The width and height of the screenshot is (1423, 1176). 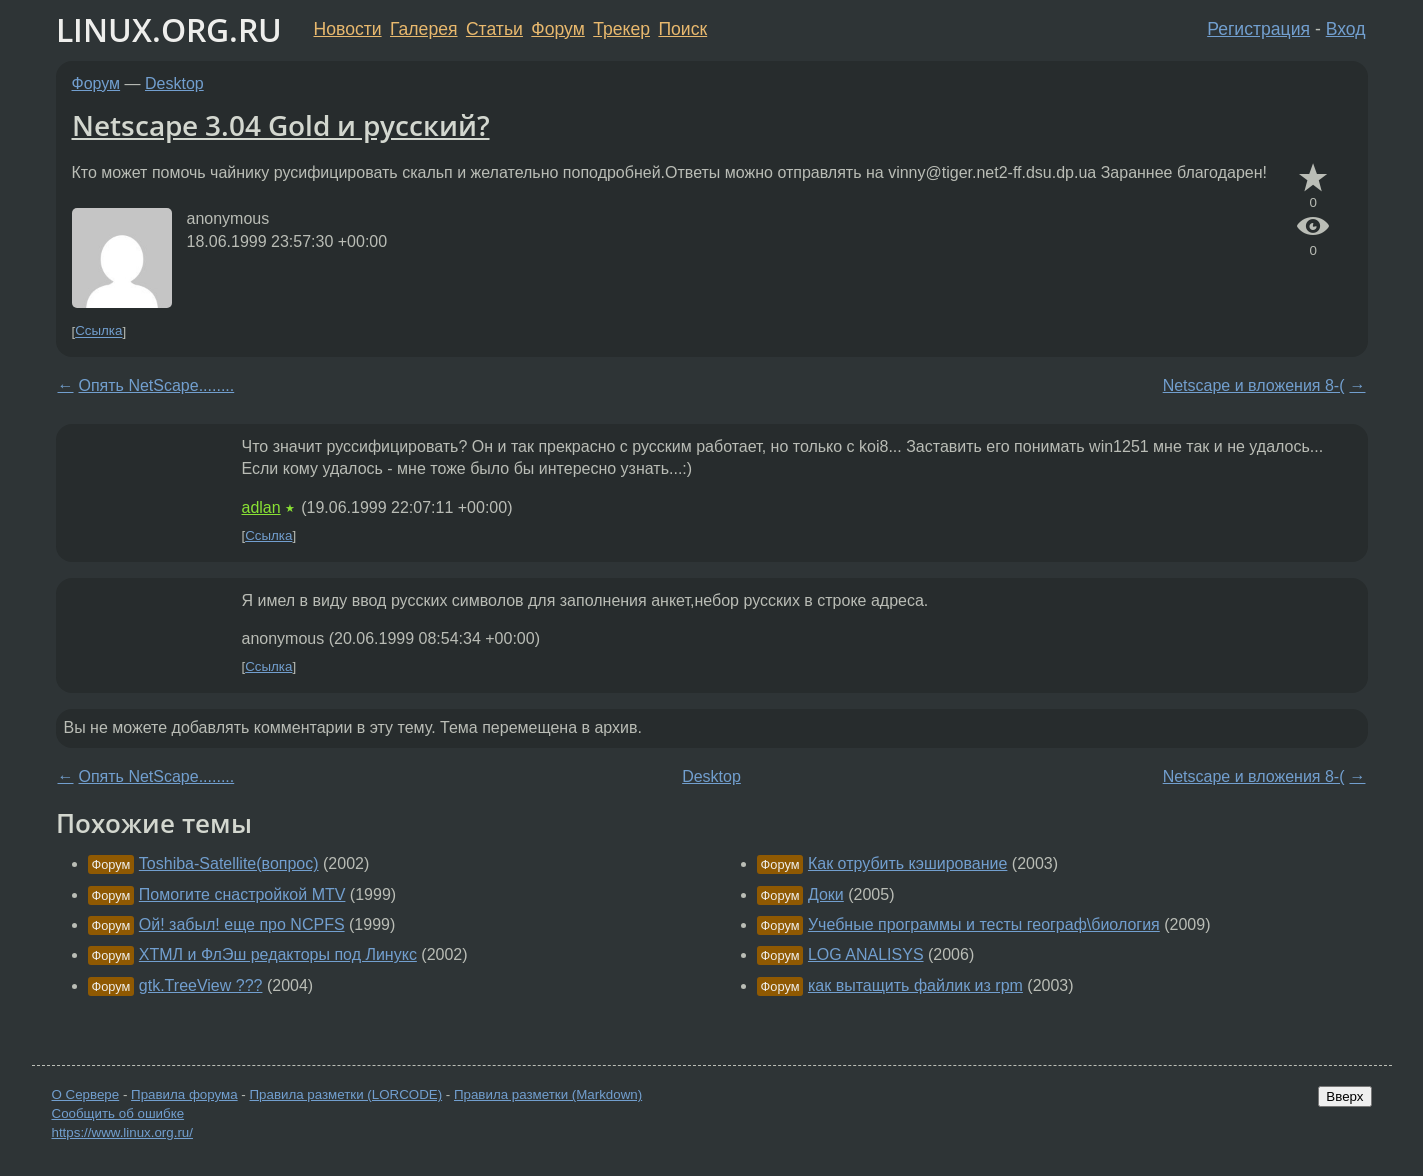 I want to click on Опять NetScape........, so click(x=157, y=385).